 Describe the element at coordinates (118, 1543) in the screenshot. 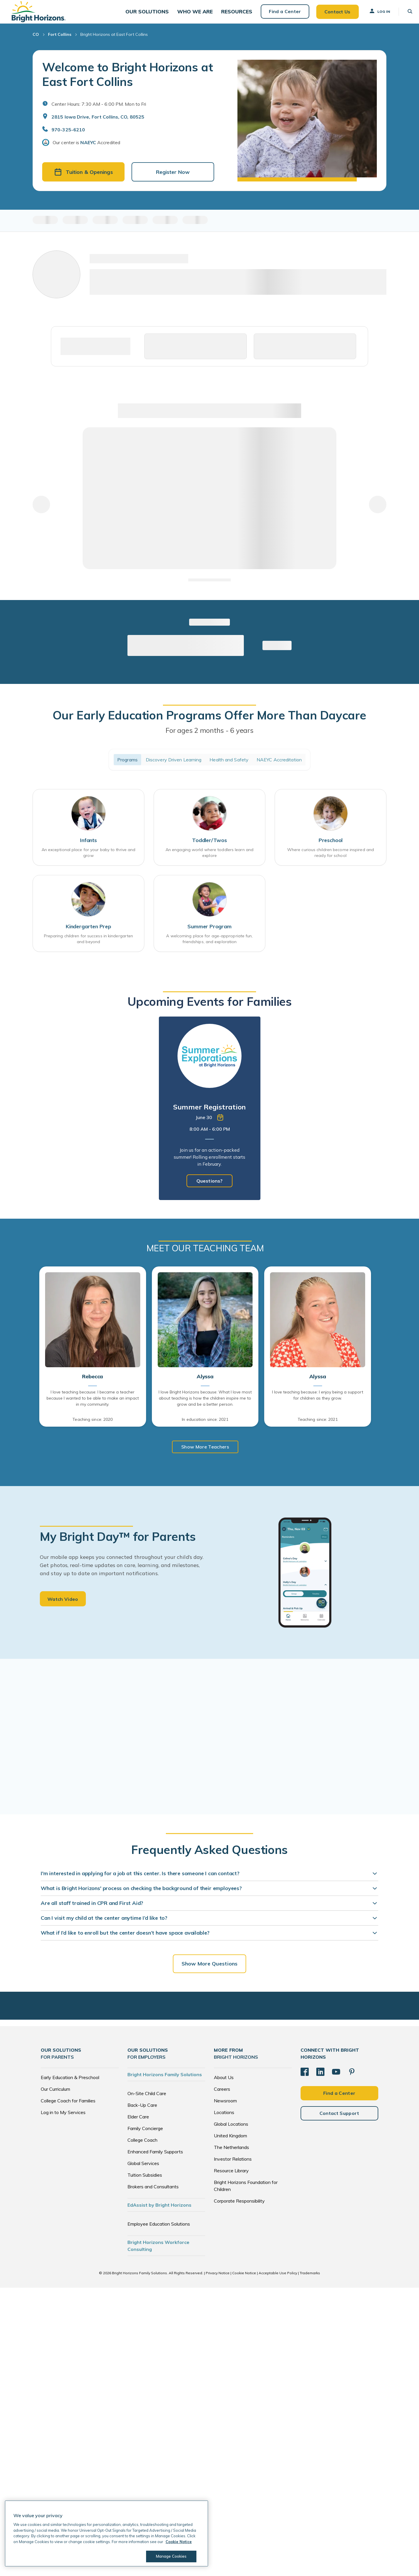

I see `My Bright Day™ for Parents [heading]` at that location.